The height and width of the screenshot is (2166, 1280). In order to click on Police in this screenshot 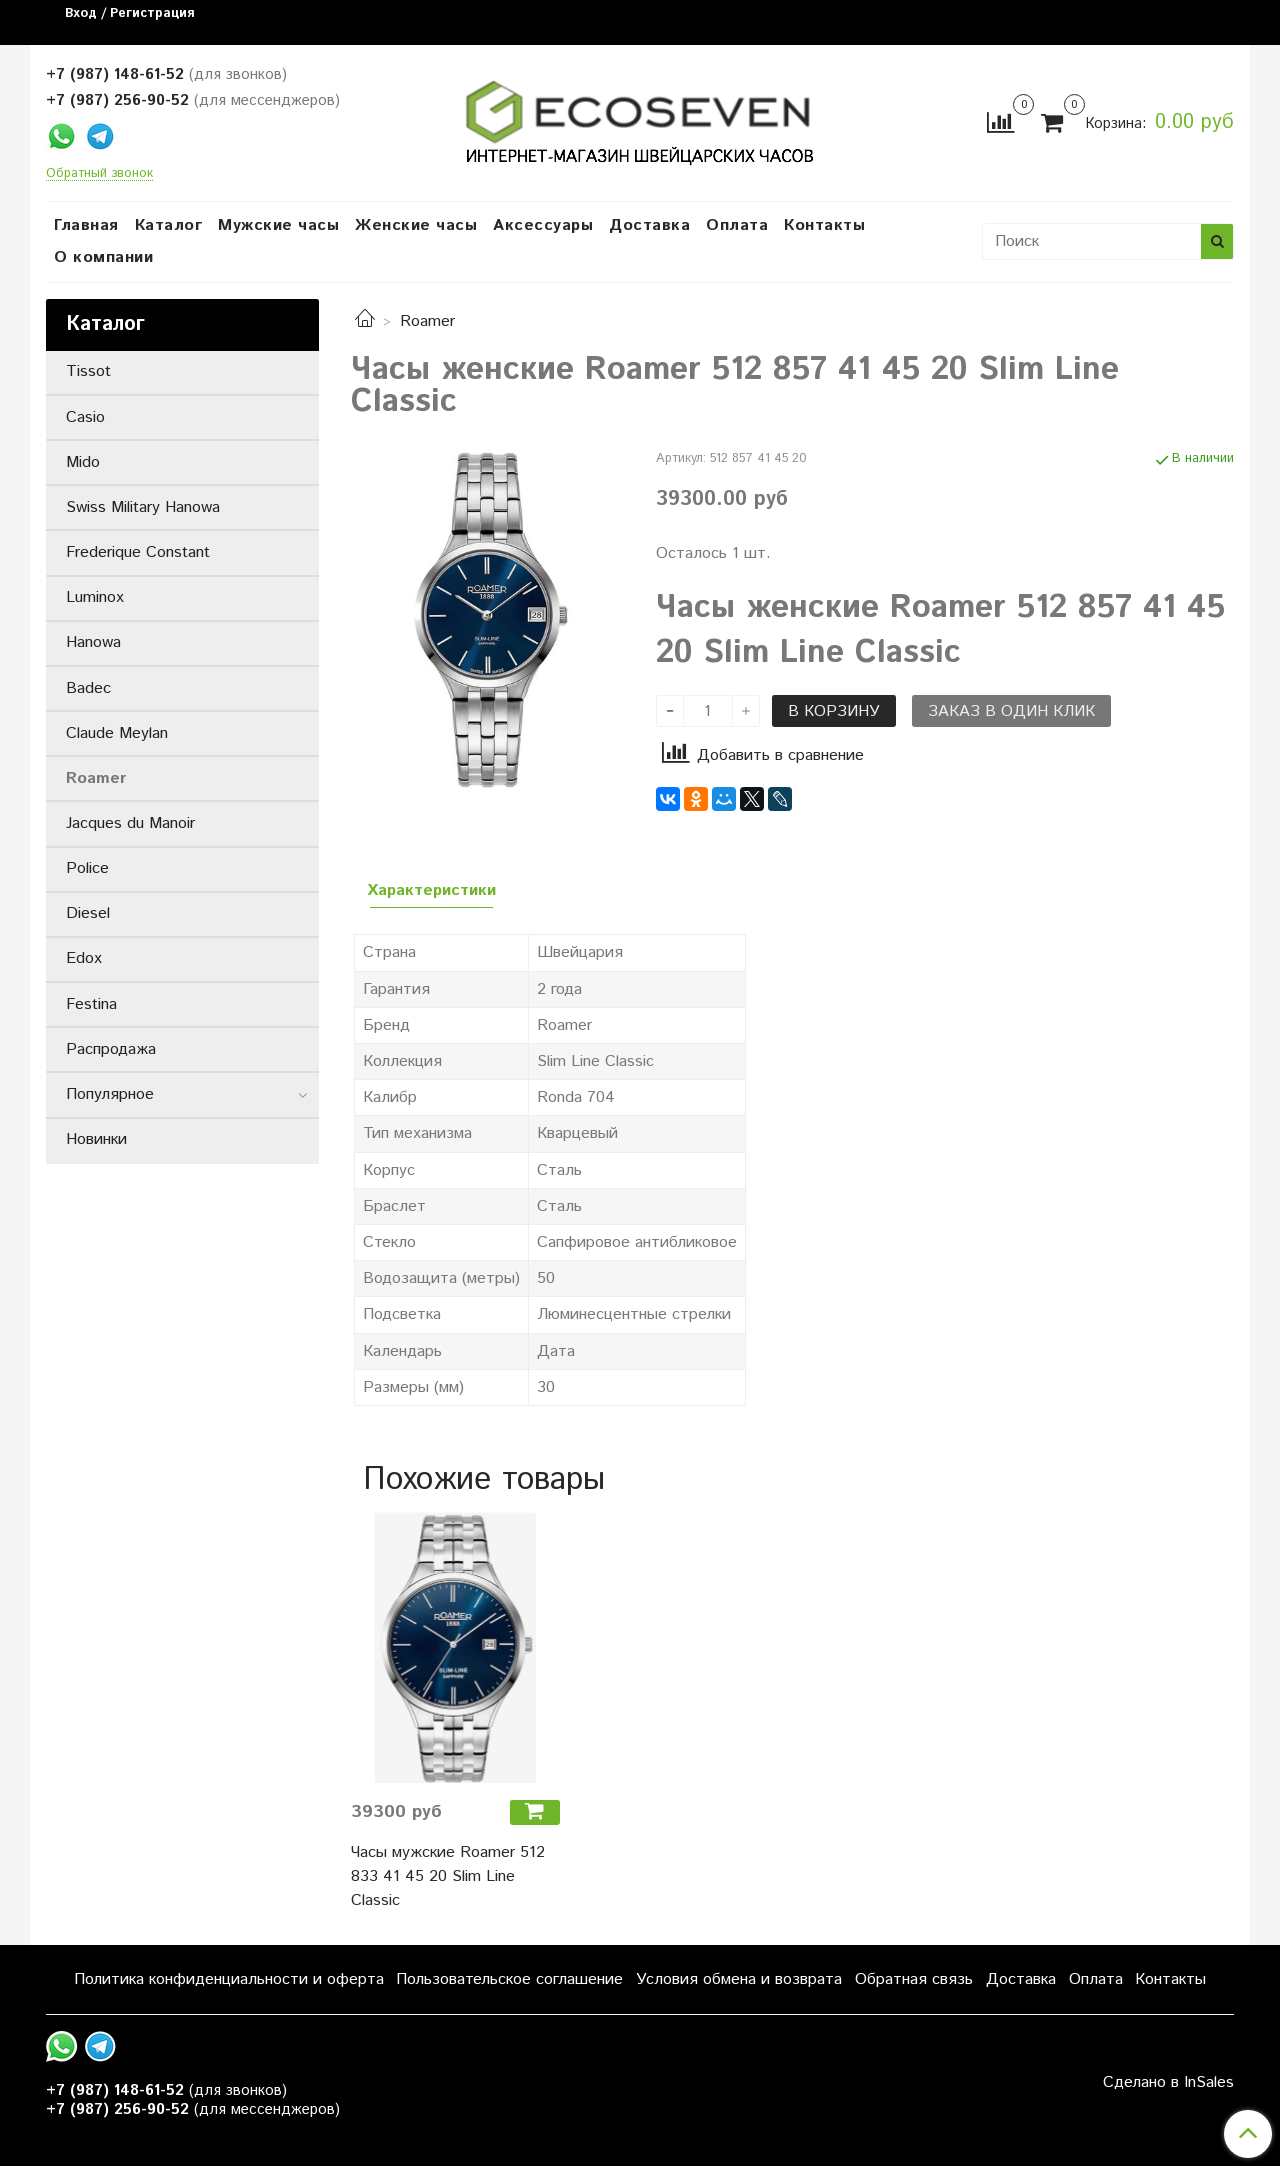, I will do `click(87, 868)`.